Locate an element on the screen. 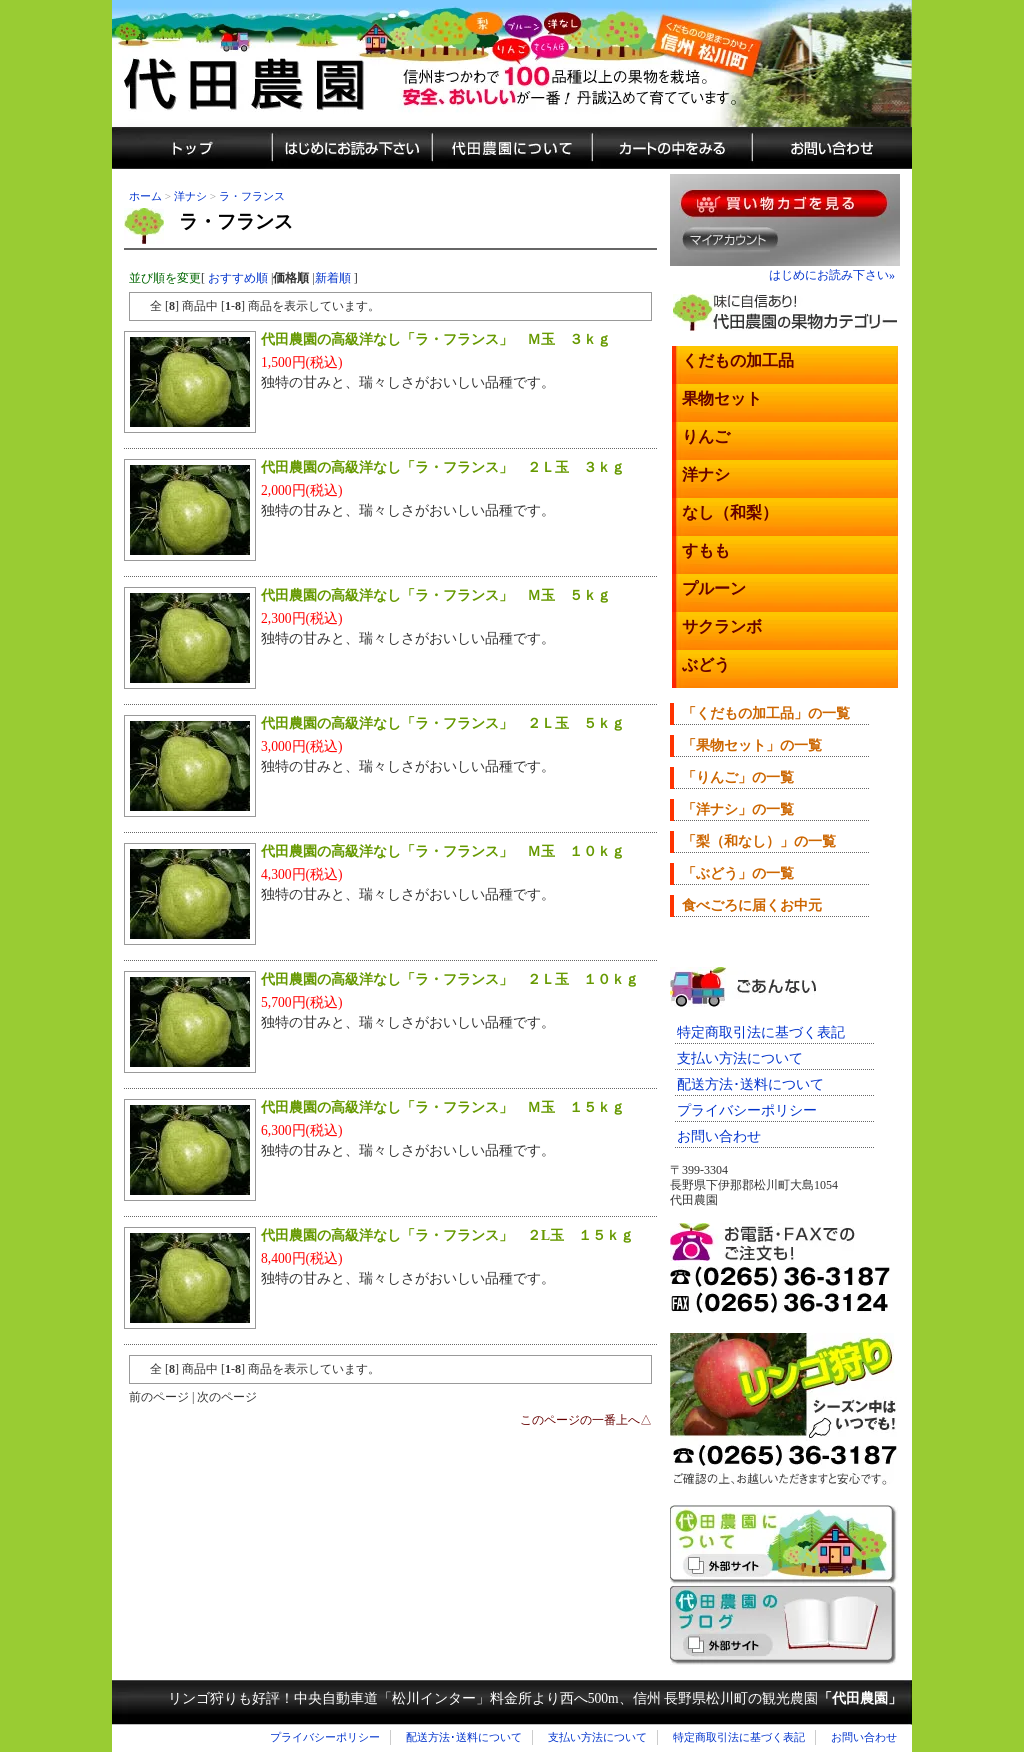 Image resolution: width=1024 pixels, height=1752 pixels. カートの中をみる is located at coordinates (672, 148).